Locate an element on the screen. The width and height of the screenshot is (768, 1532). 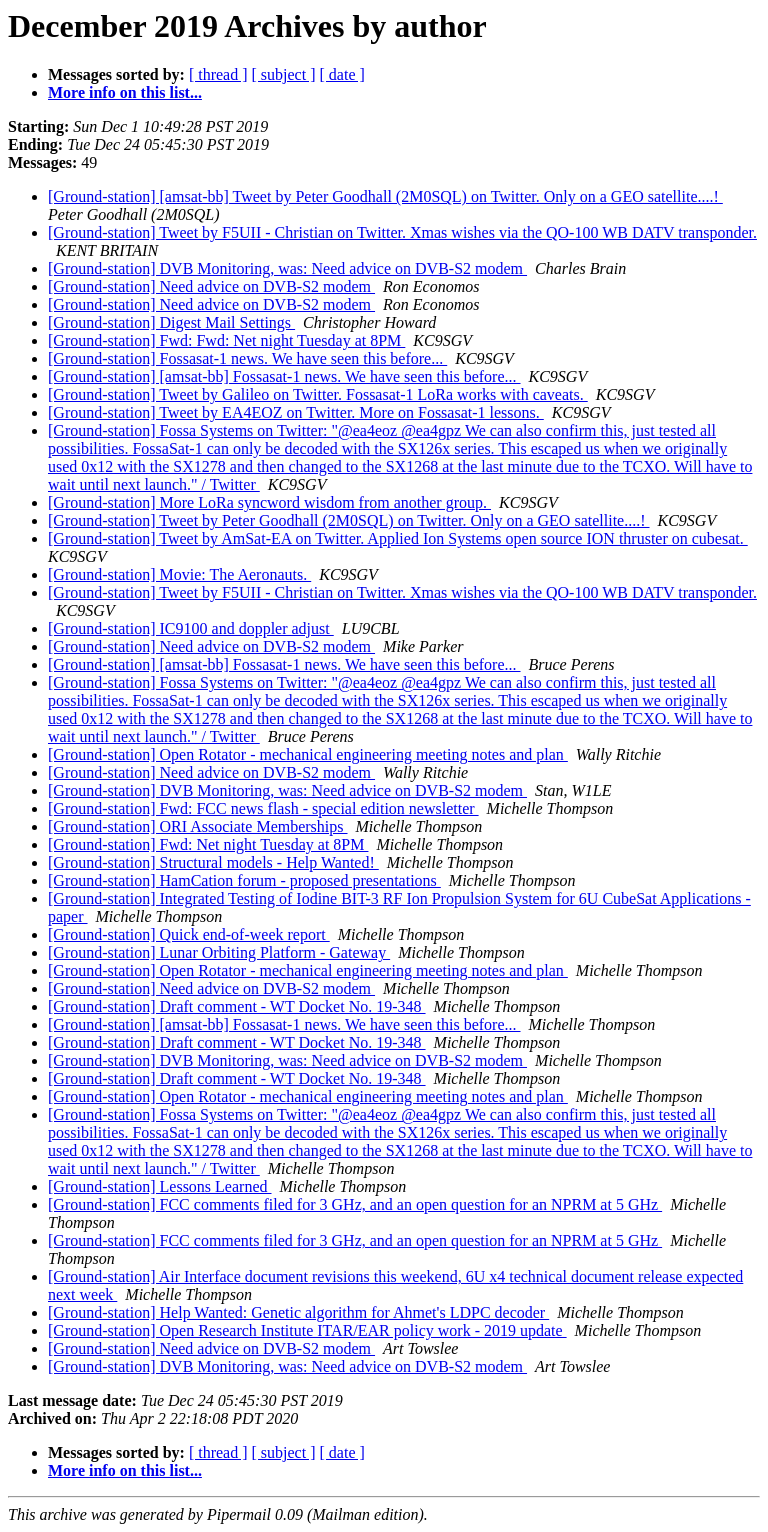
[Ground-station] Need advice on DVB-S2 modem is located at coordinates (211, 286).